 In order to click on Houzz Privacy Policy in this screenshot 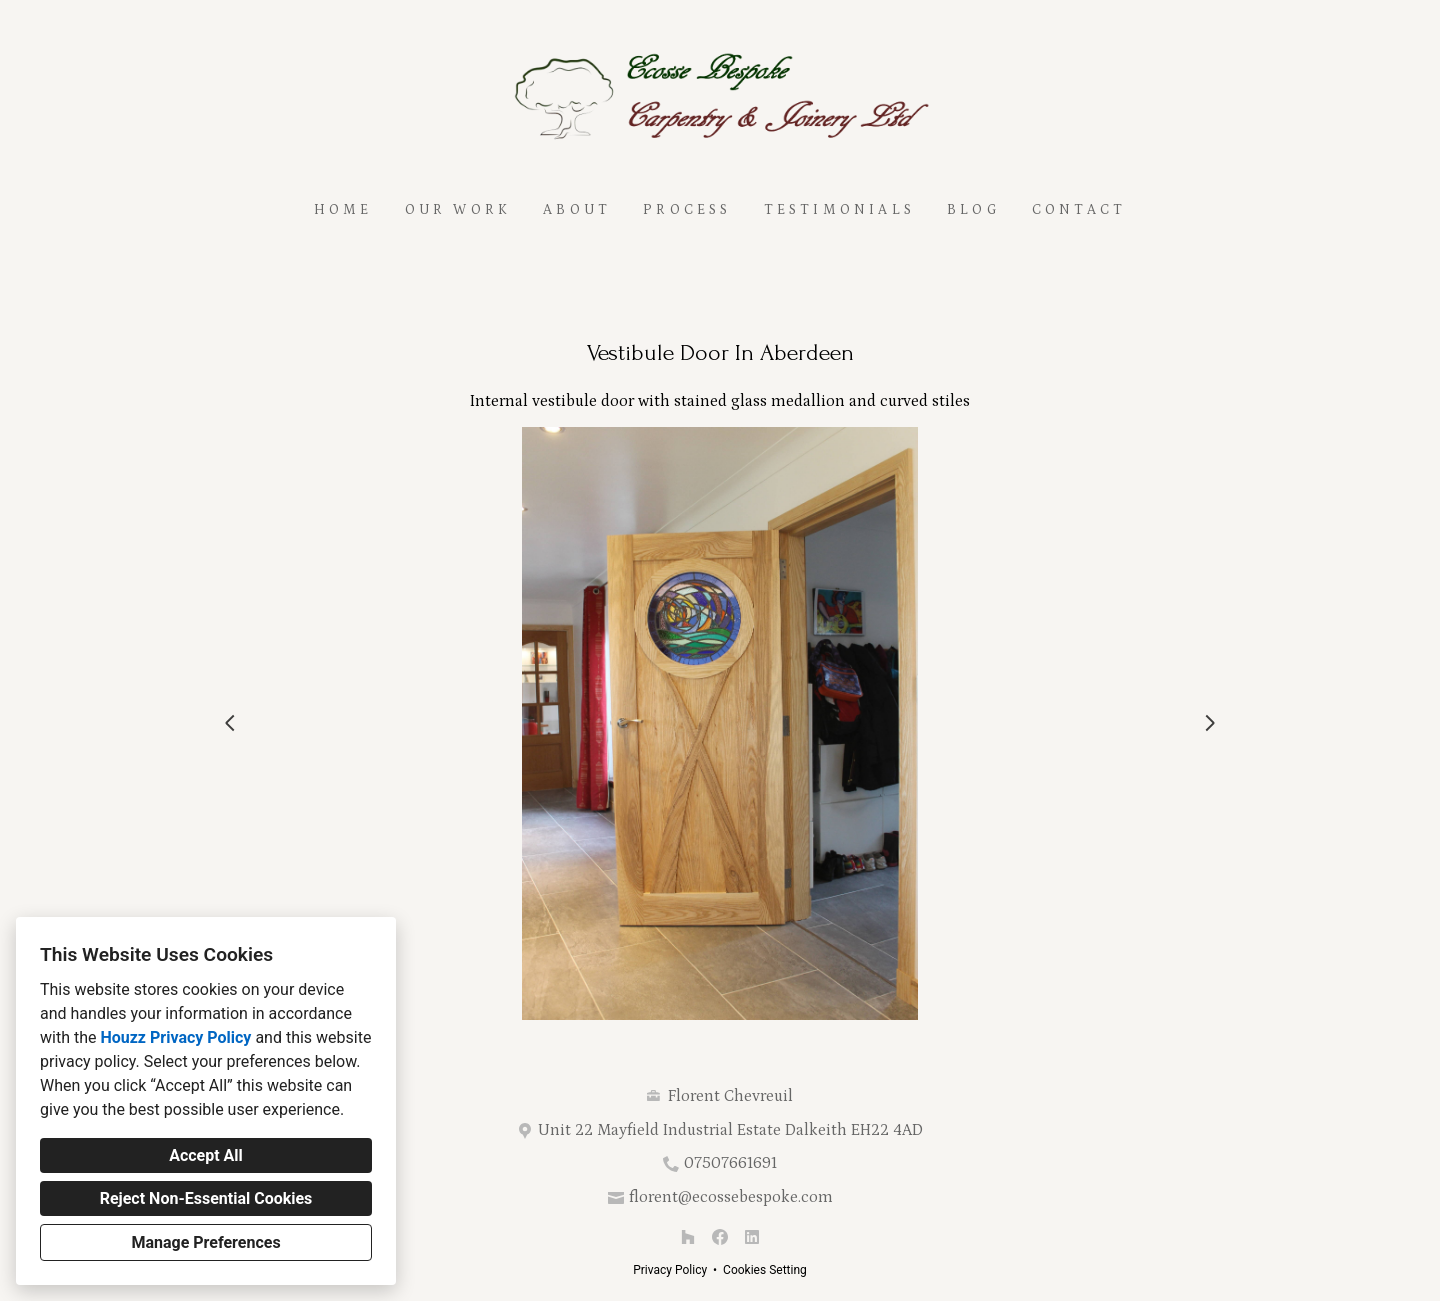, I will do `click(175, 1037)`.